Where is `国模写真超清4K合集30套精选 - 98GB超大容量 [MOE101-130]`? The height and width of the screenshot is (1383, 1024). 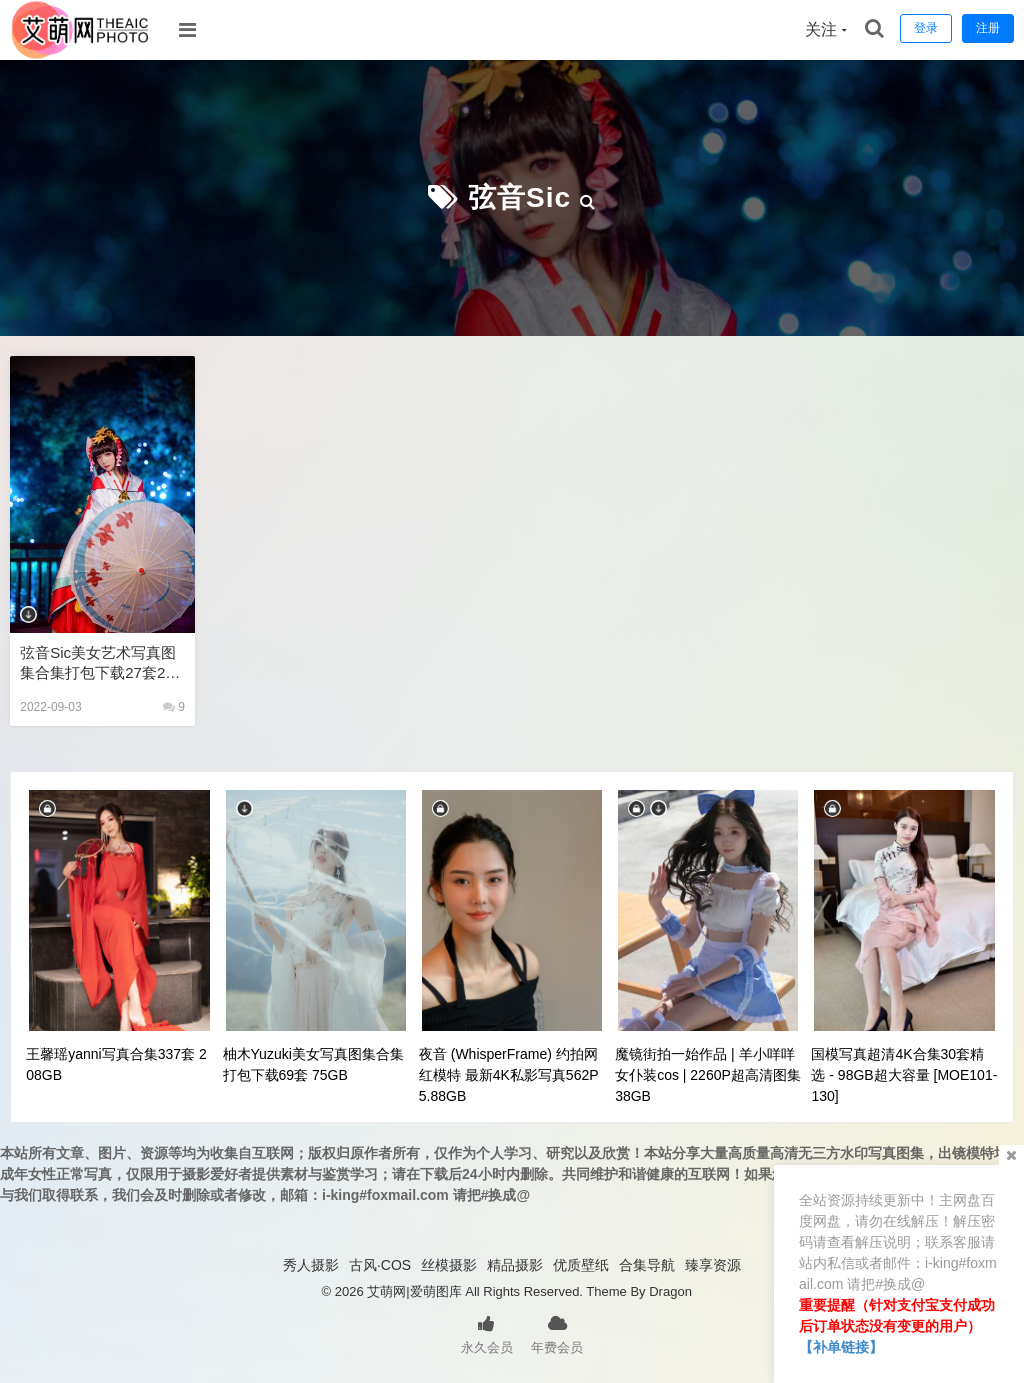
国模写真超清4K合集30套精选 - 98GB超大容量 [MOE101-130] is located at coordinates (904, 1075).